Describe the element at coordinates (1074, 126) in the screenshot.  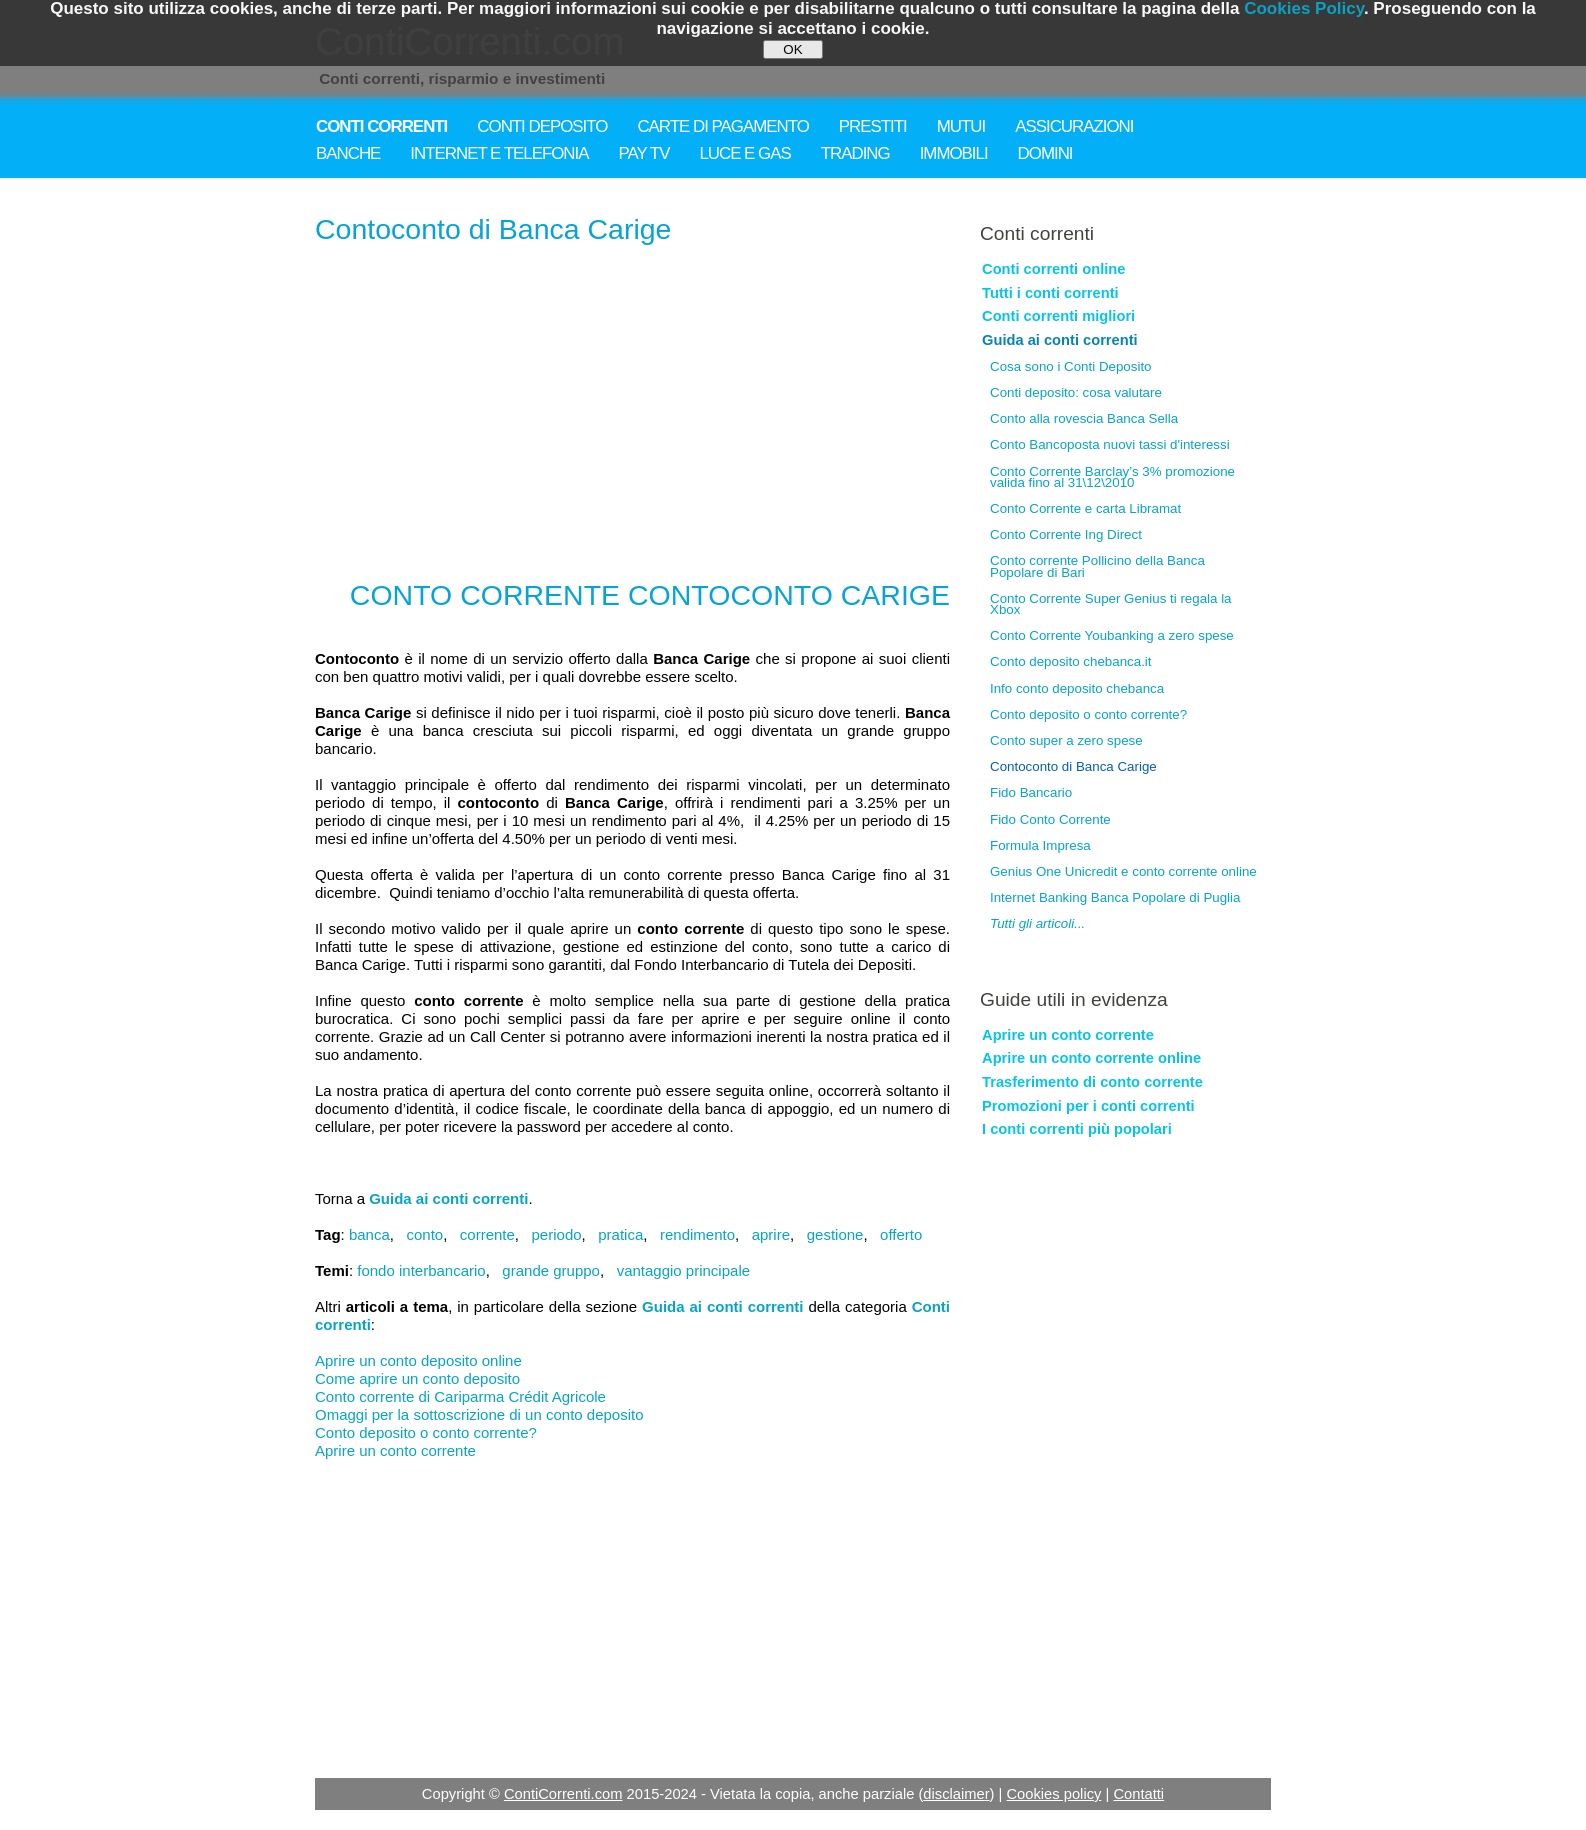
I see `ASSICURAZIONI` at that location.